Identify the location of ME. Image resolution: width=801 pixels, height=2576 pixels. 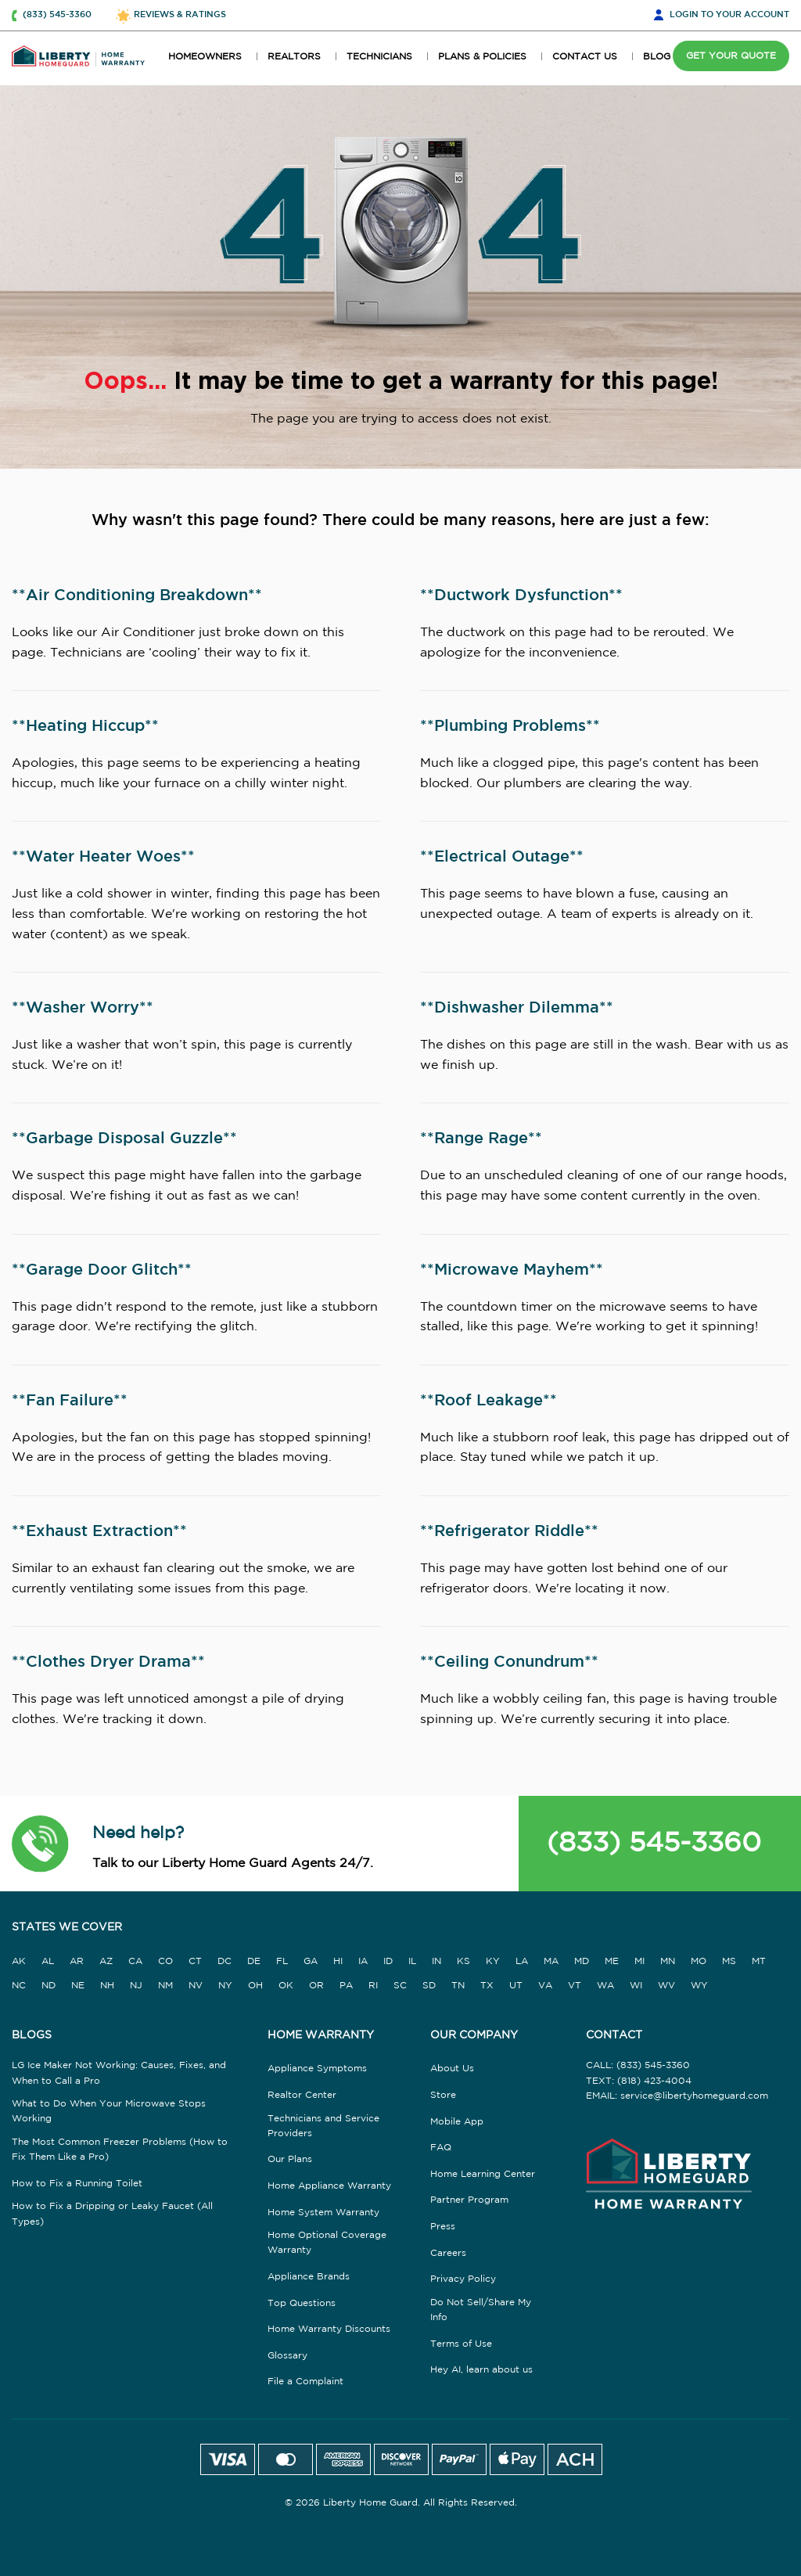
(612, 1961).